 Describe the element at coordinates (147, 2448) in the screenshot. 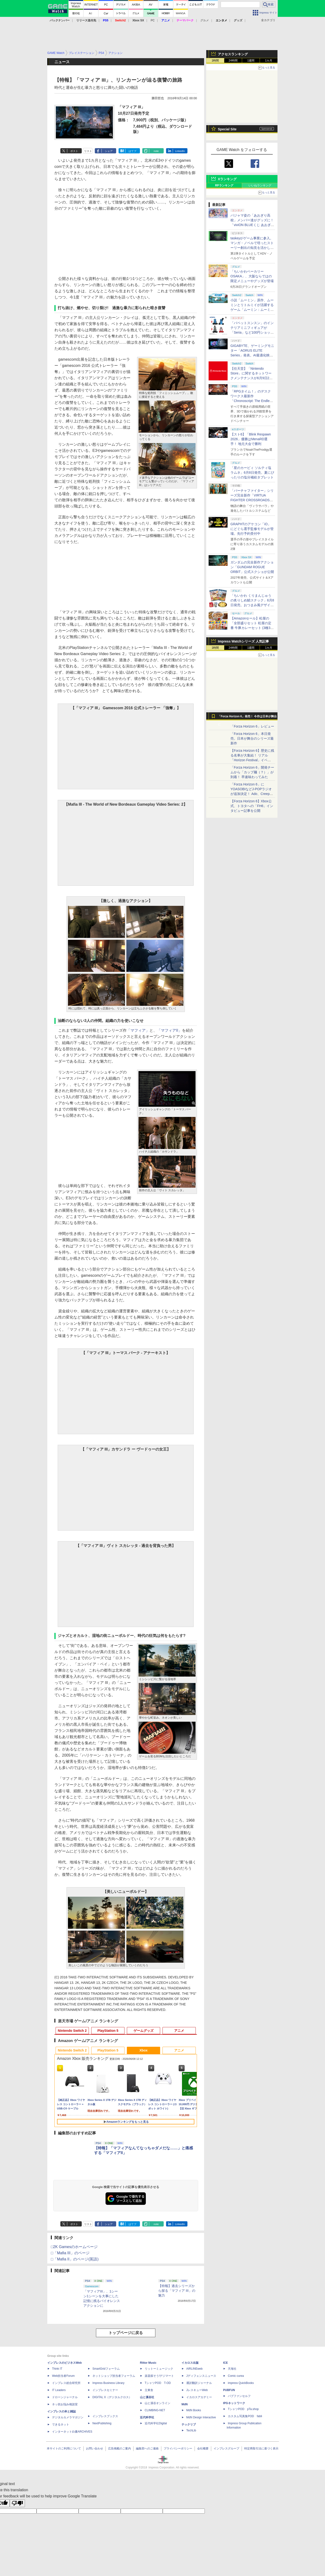

I see `編集部へのご連絡` at that location.